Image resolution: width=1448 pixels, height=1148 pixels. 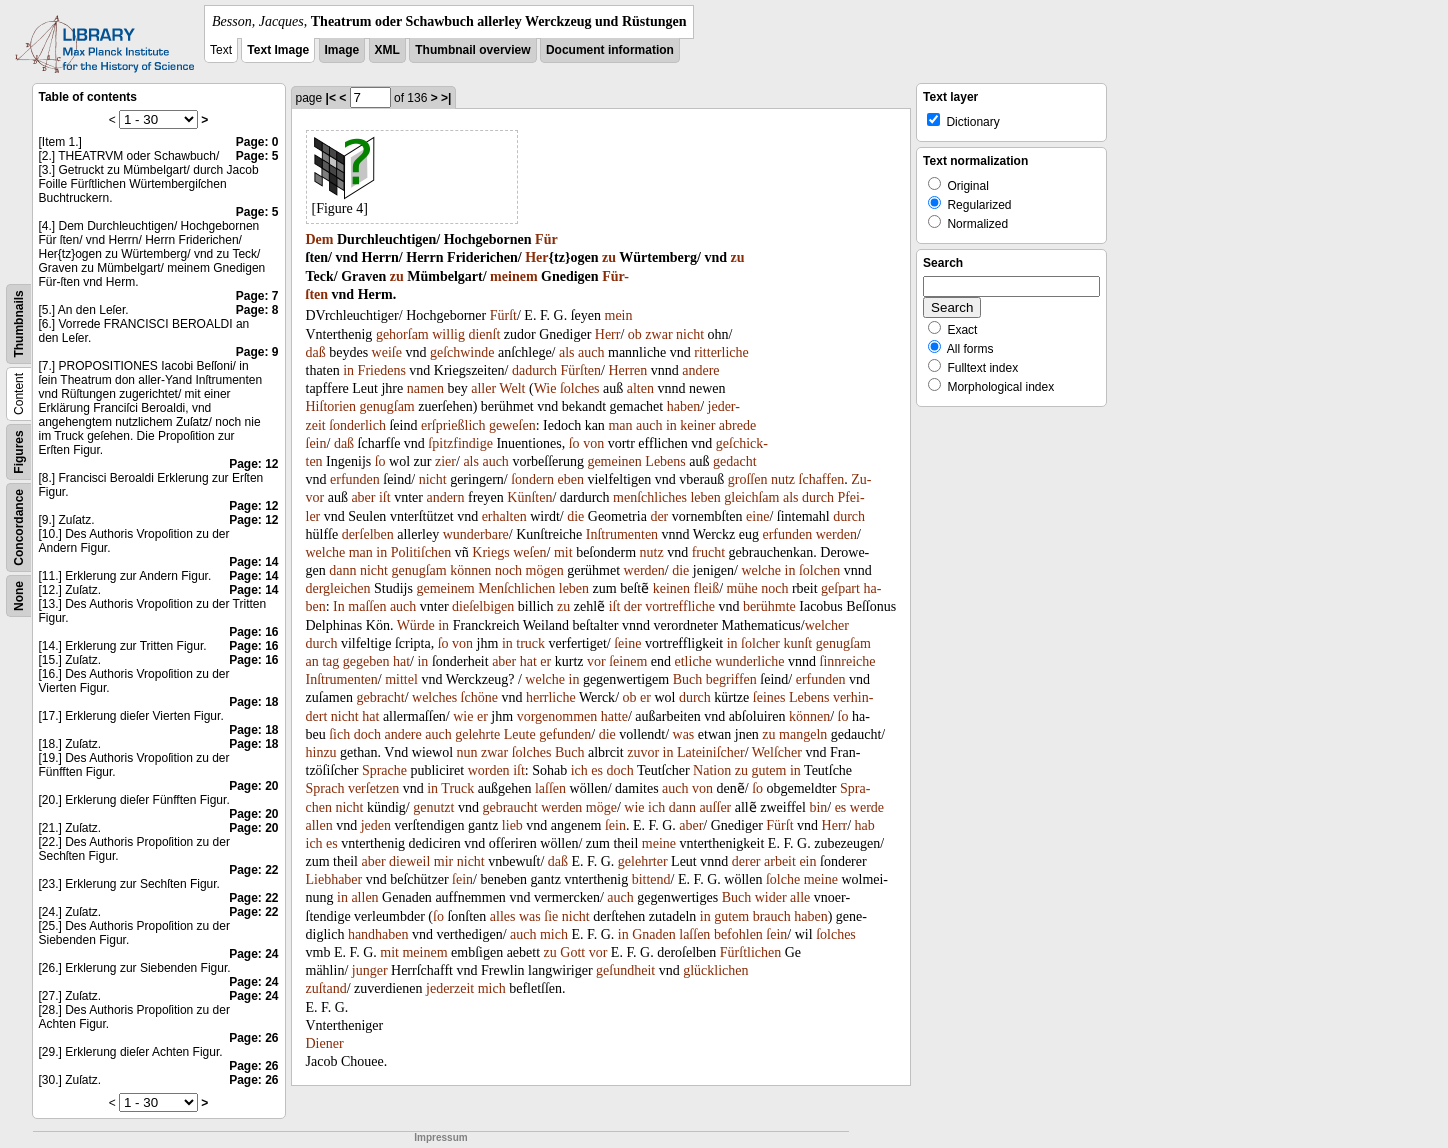 I want to click on der, so click(x=659, y=516).